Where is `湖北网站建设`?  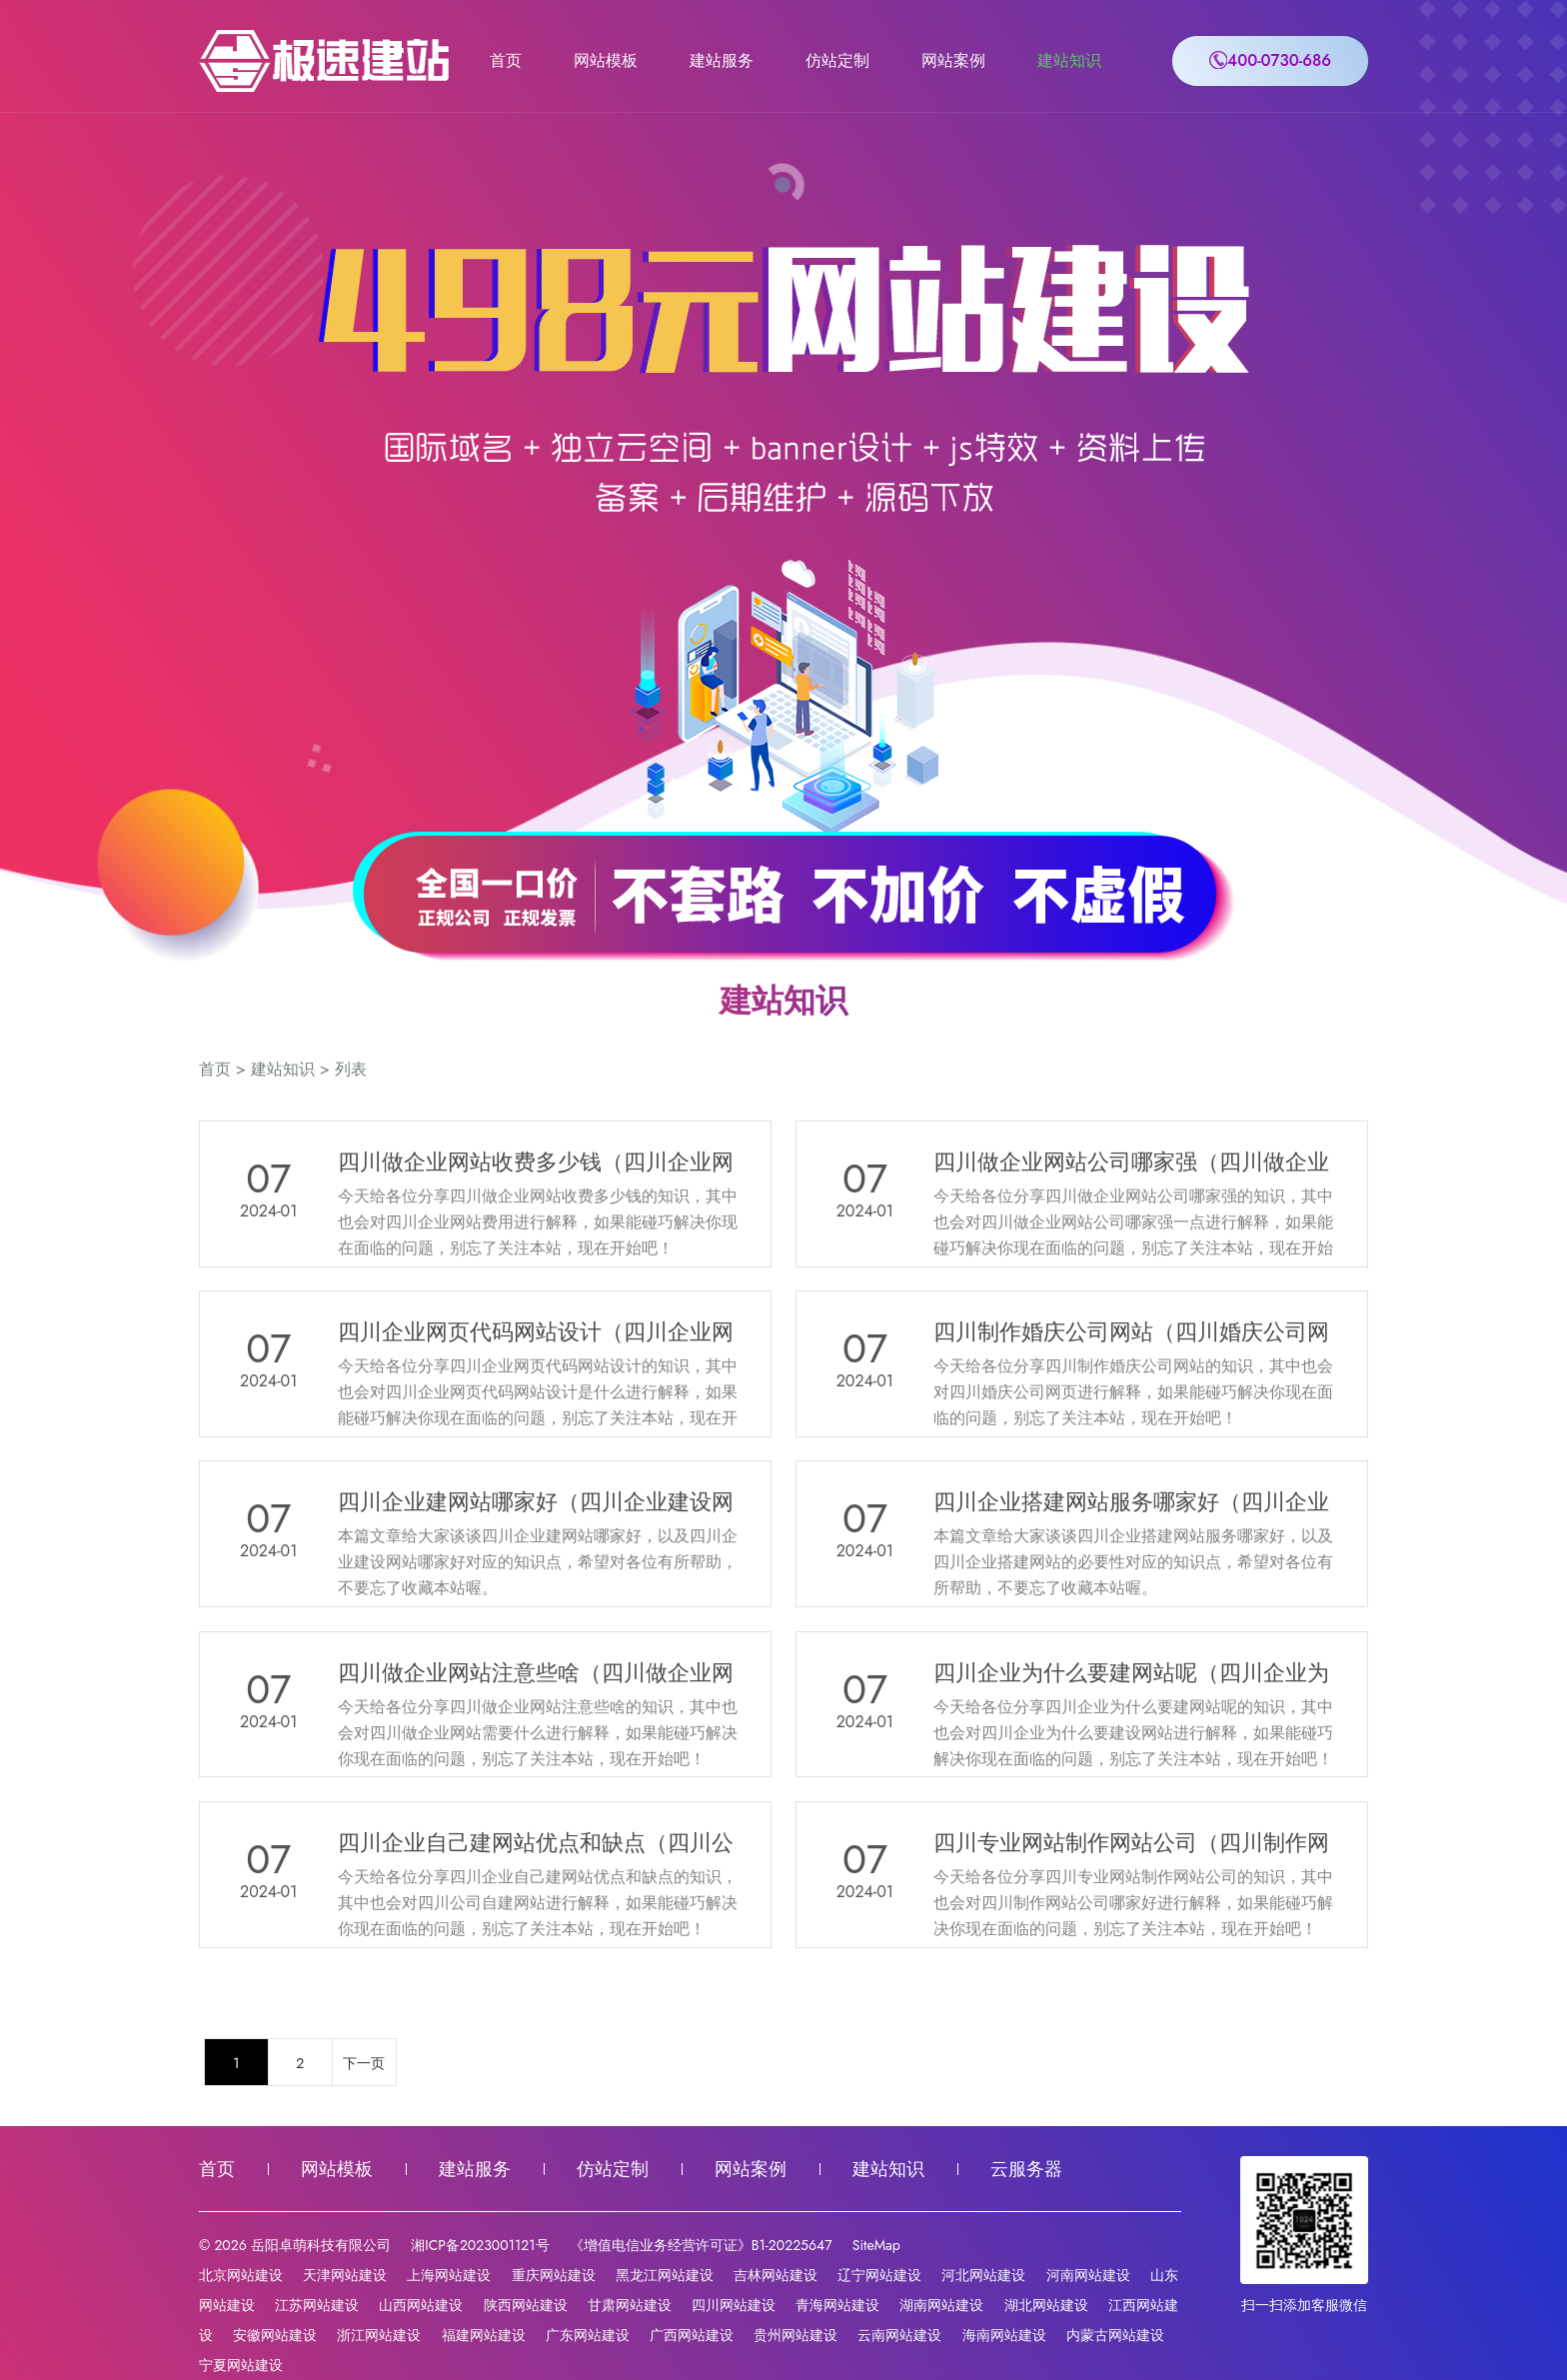
湖北网站建设 is located at coordinates (1046, 2305).